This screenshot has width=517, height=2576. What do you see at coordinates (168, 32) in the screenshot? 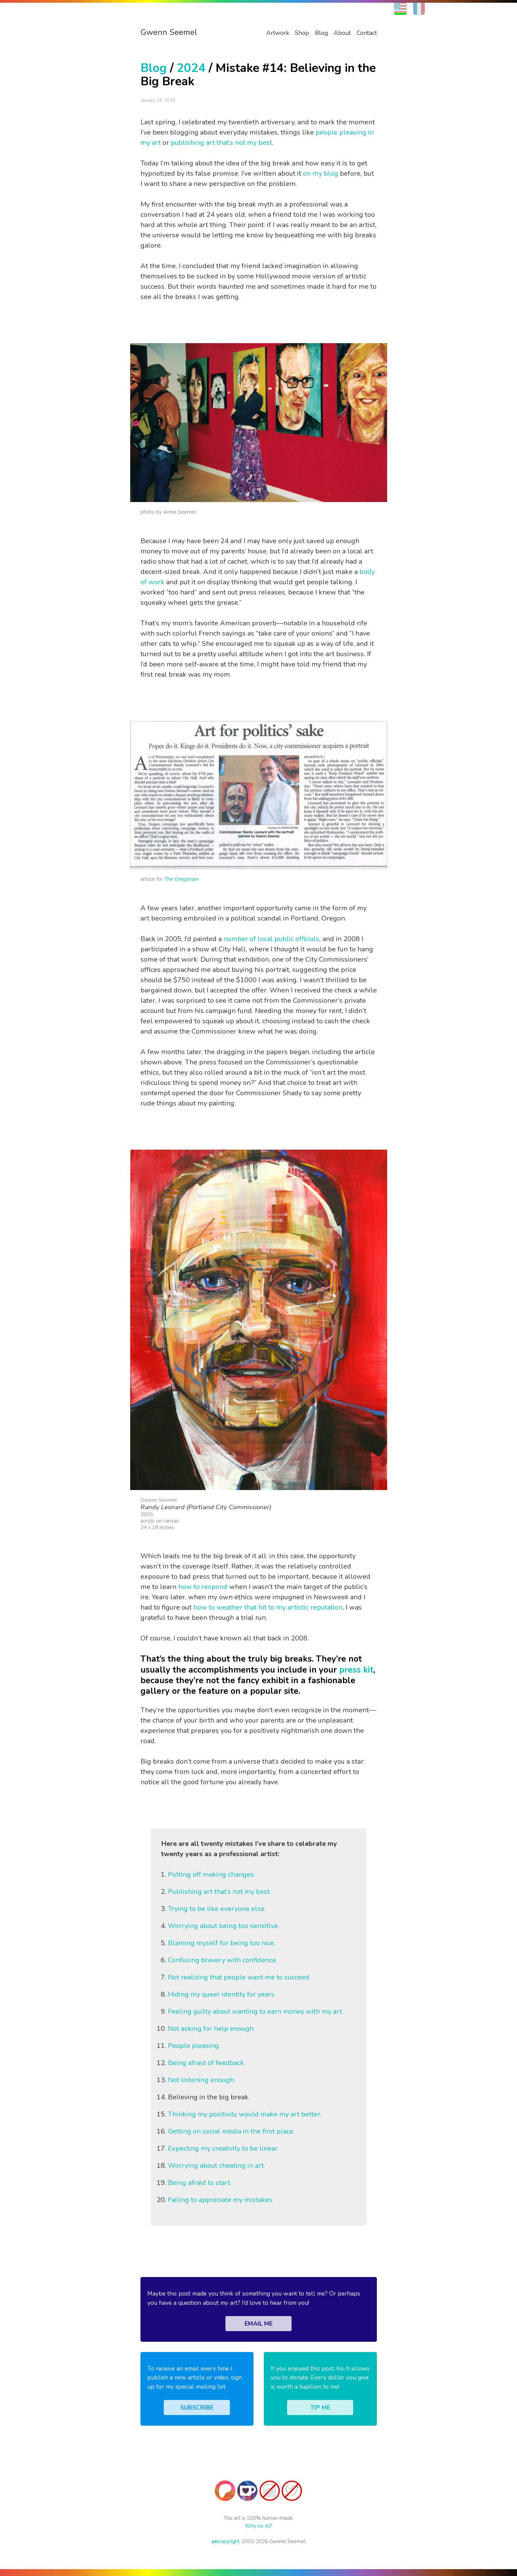
I see `Gwenn Seemel` at bounding box center [168, 32].